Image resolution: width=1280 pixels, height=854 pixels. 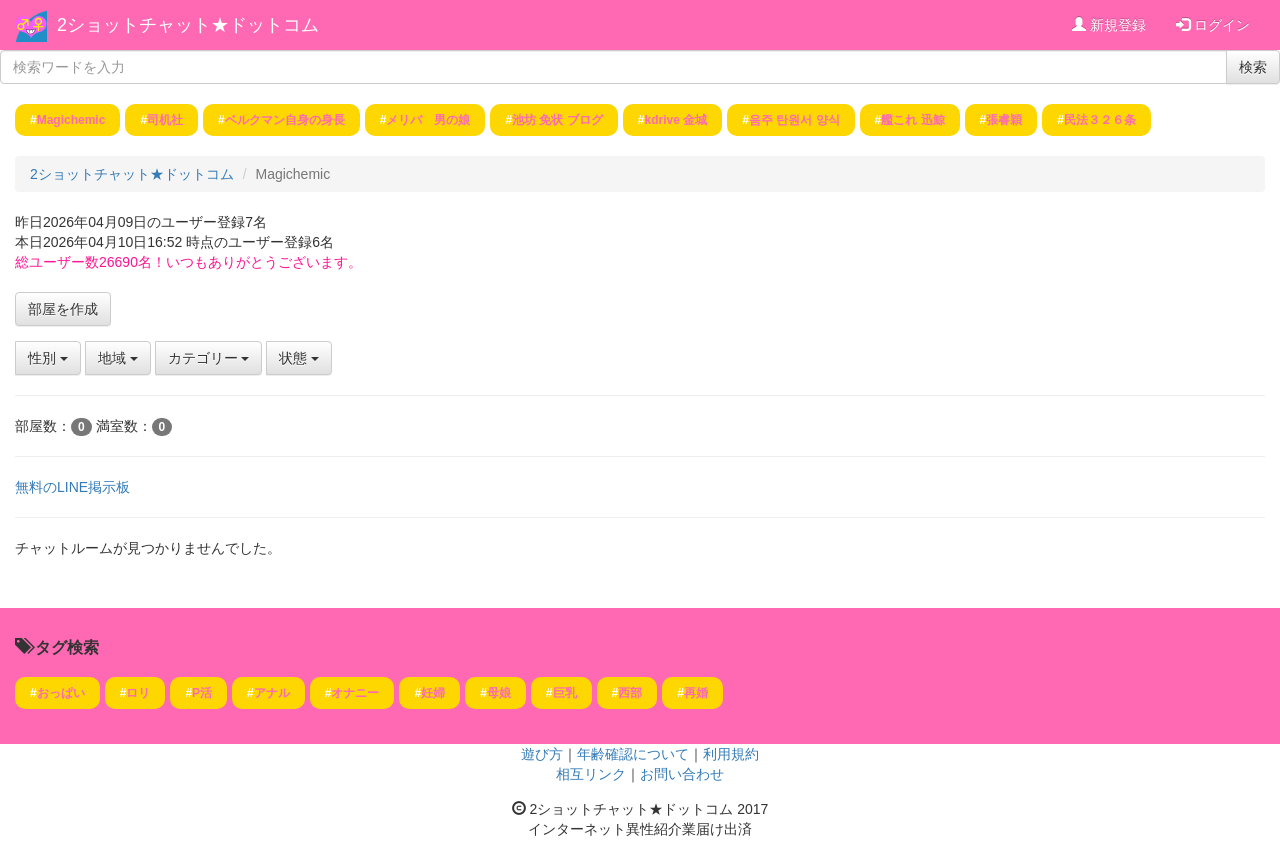 What do you see at coordinates (682, 774) in the screenshot?
I see `お問い合わせ` at bounding box center [682, 774].